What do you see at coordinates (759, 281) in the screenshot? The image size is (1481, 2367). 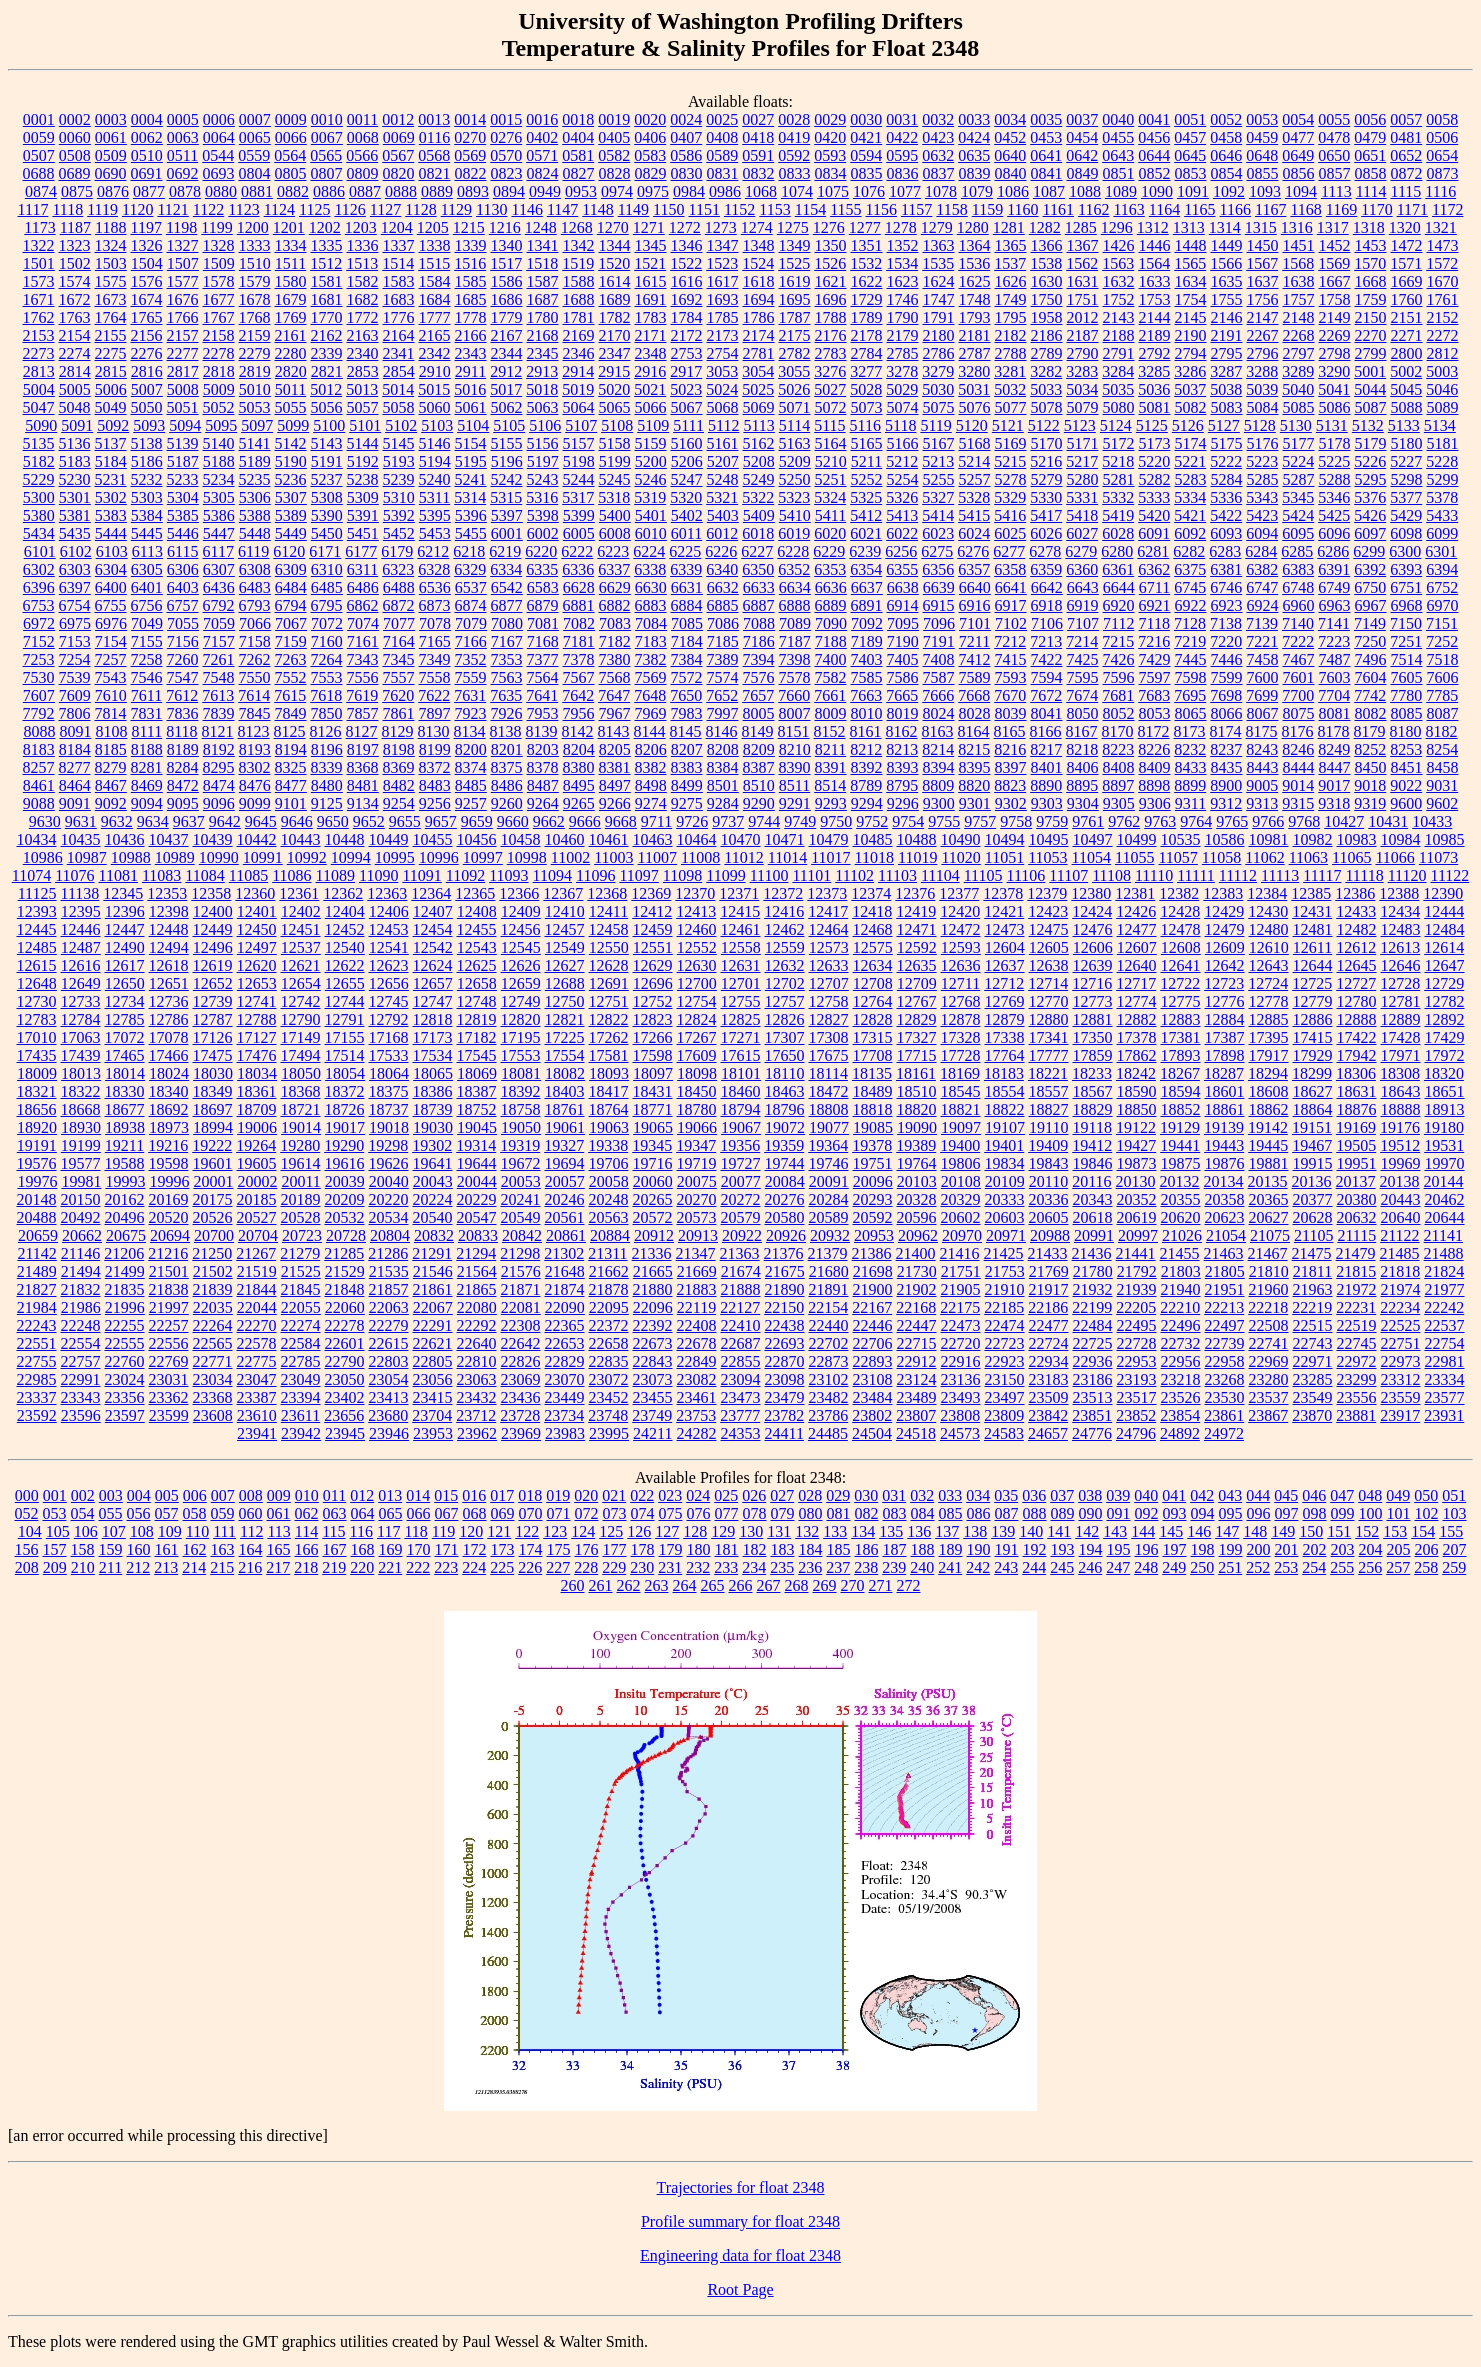 I see `1618` at bounding box center [759, 281].